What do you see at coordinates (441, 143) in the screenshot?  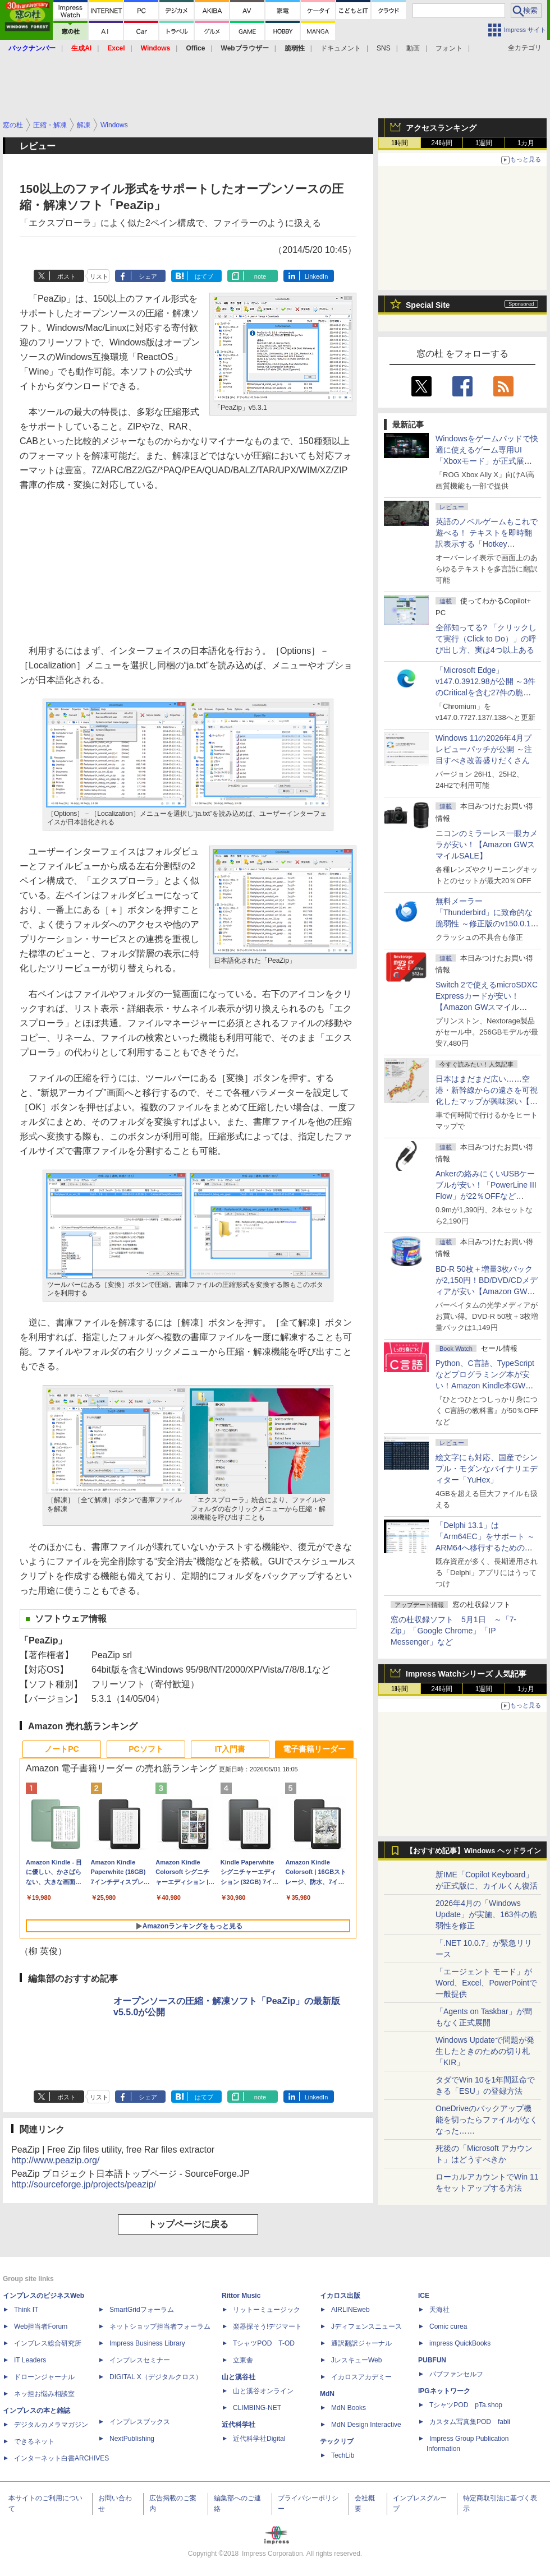 I see `24時間` at bounding box center [441, 143].